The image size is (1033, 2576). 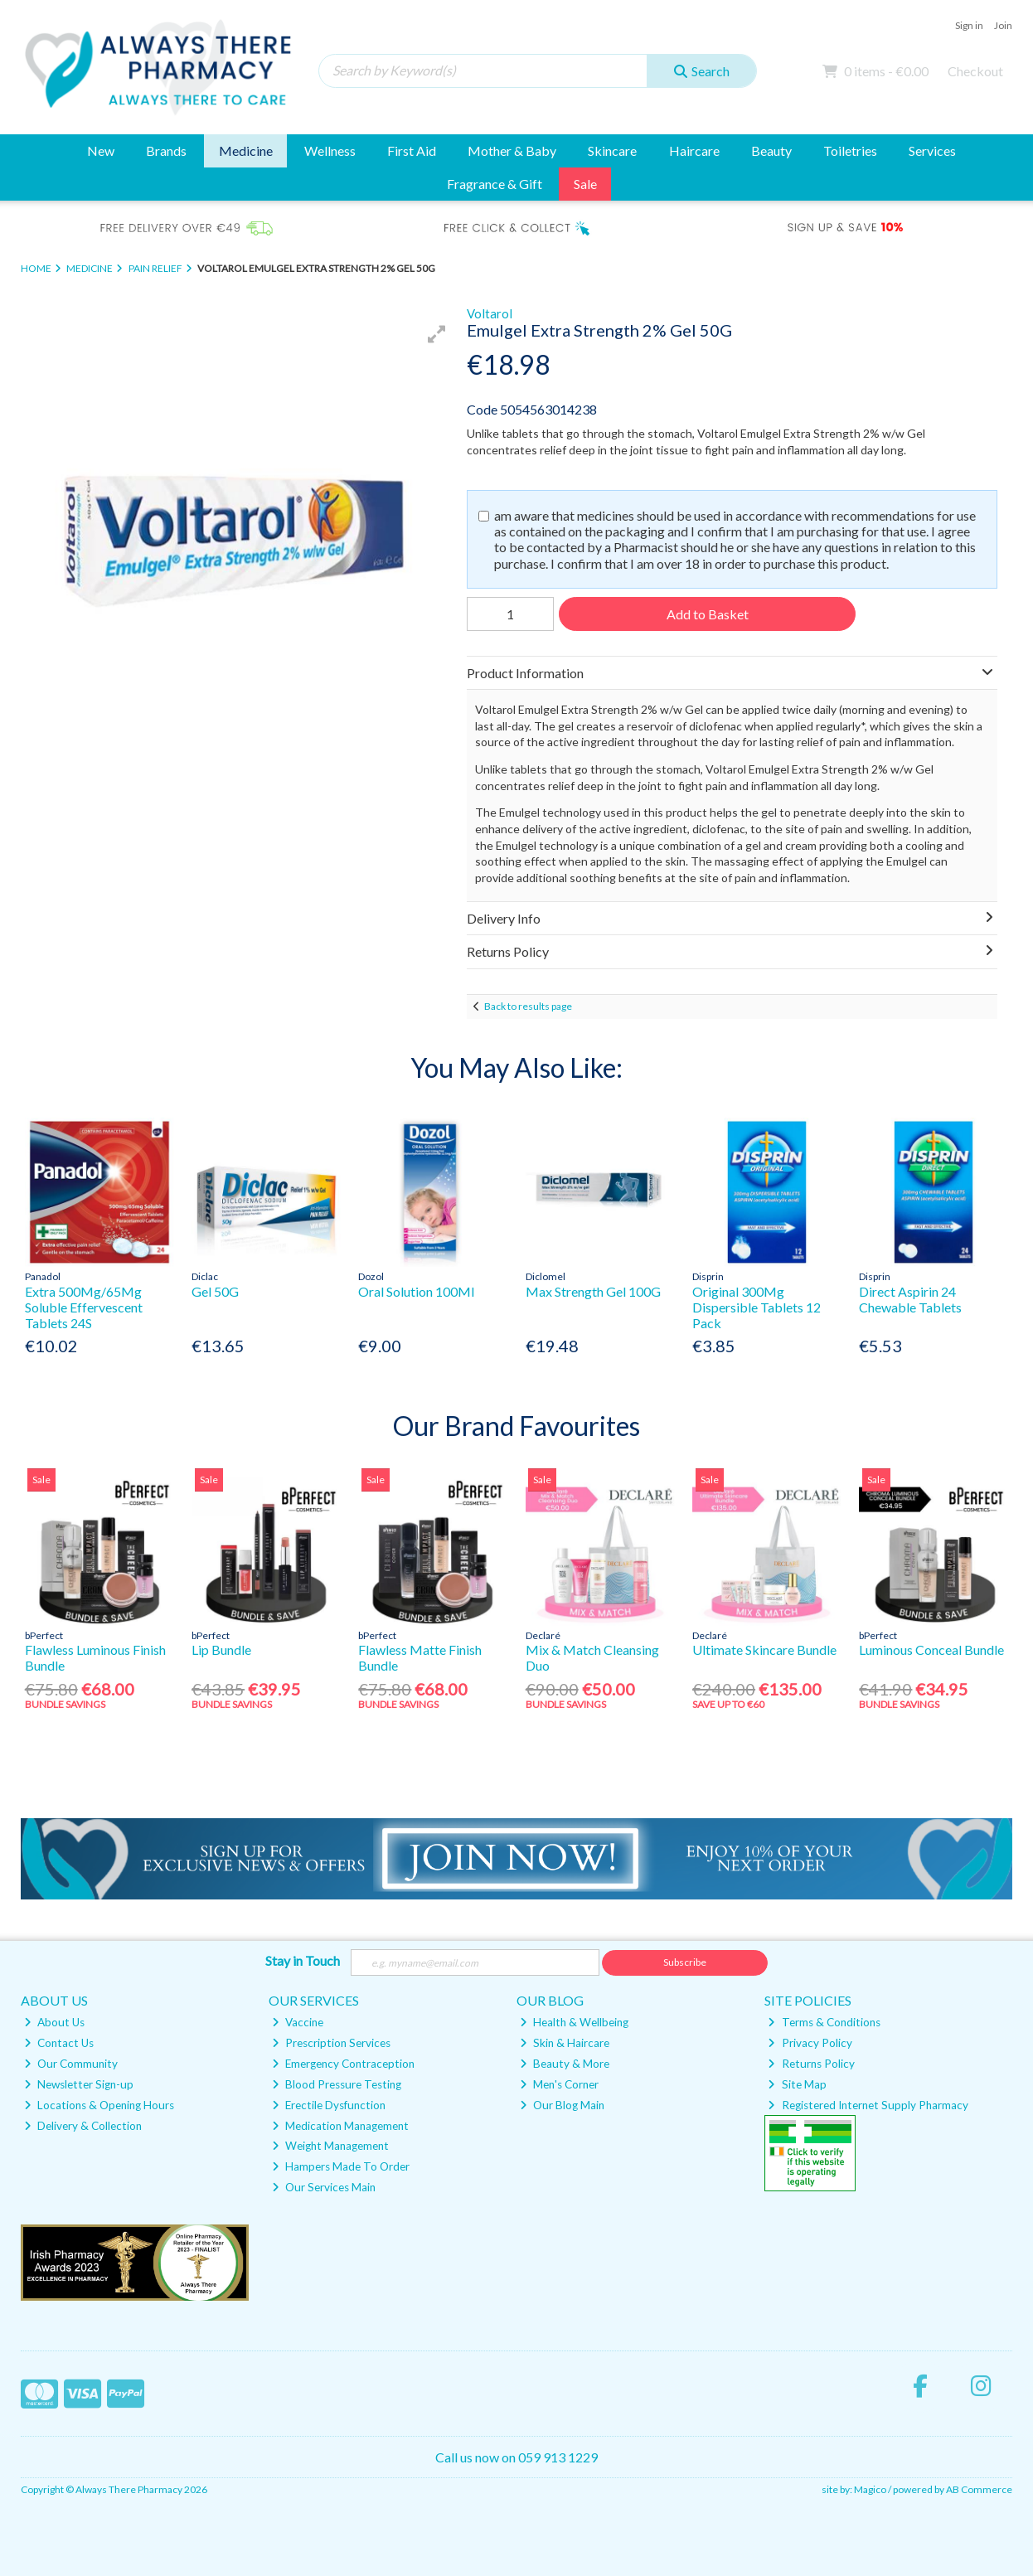 I want to click on Contact Us, so click(x=59, y=2043).